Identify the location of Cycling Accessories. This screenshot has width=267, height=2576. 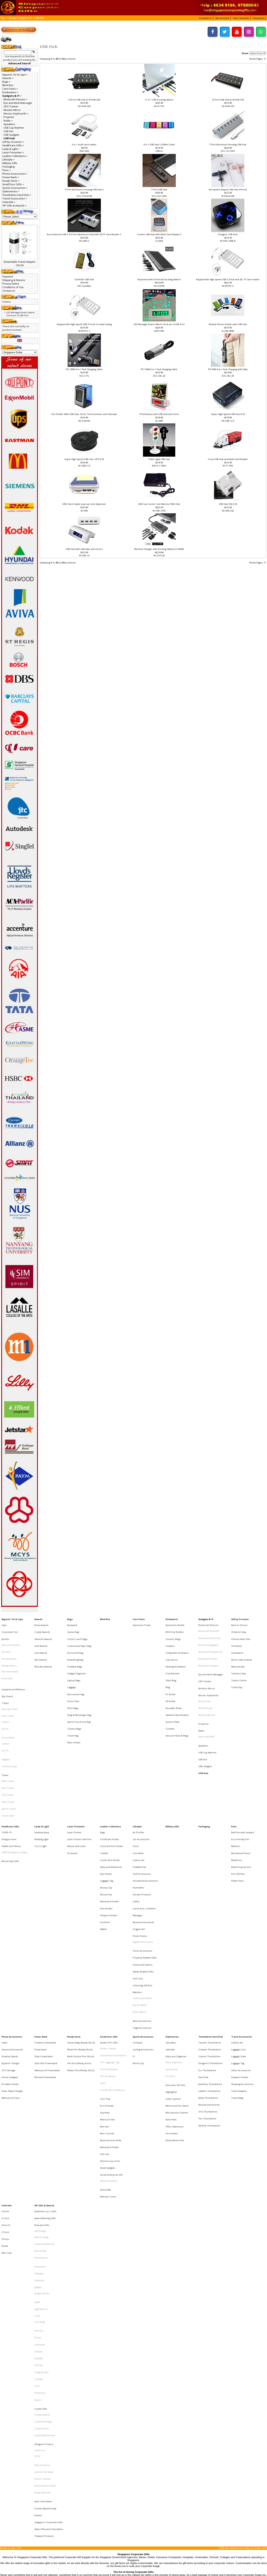
(143, 1934).